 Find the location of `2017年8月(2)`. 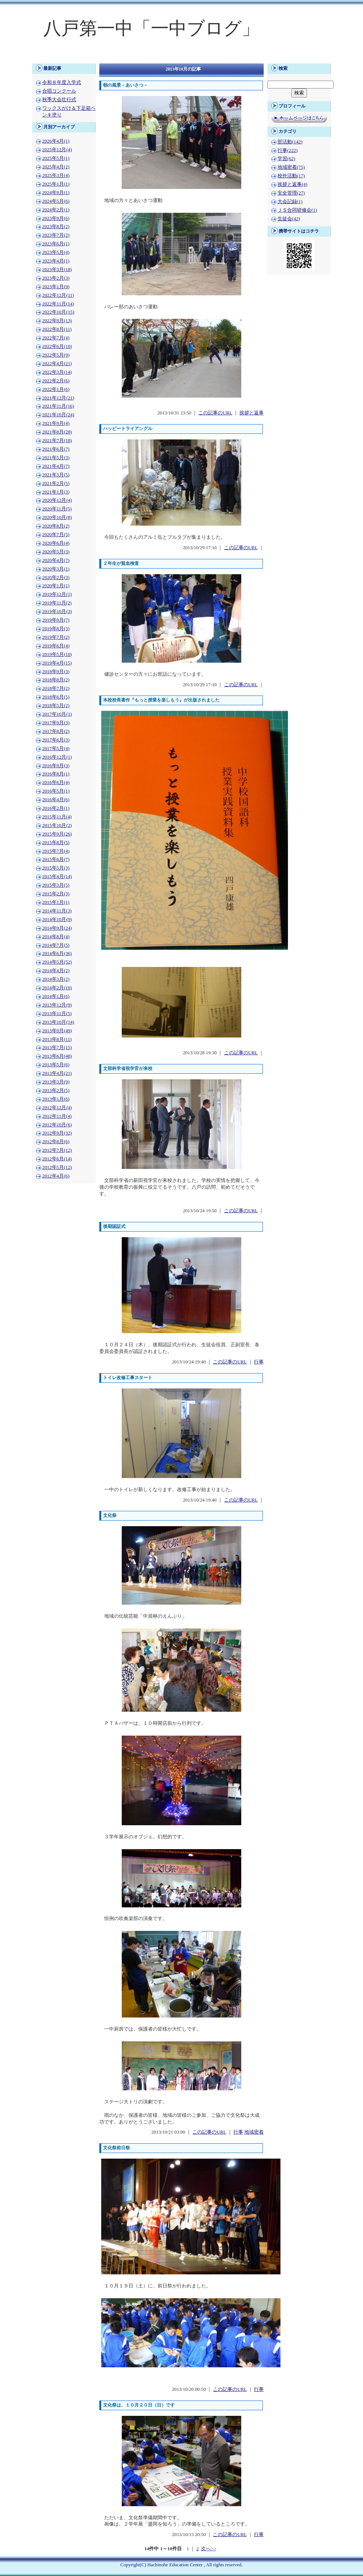

2017年8月(2) is located at coordinates (55, 731).